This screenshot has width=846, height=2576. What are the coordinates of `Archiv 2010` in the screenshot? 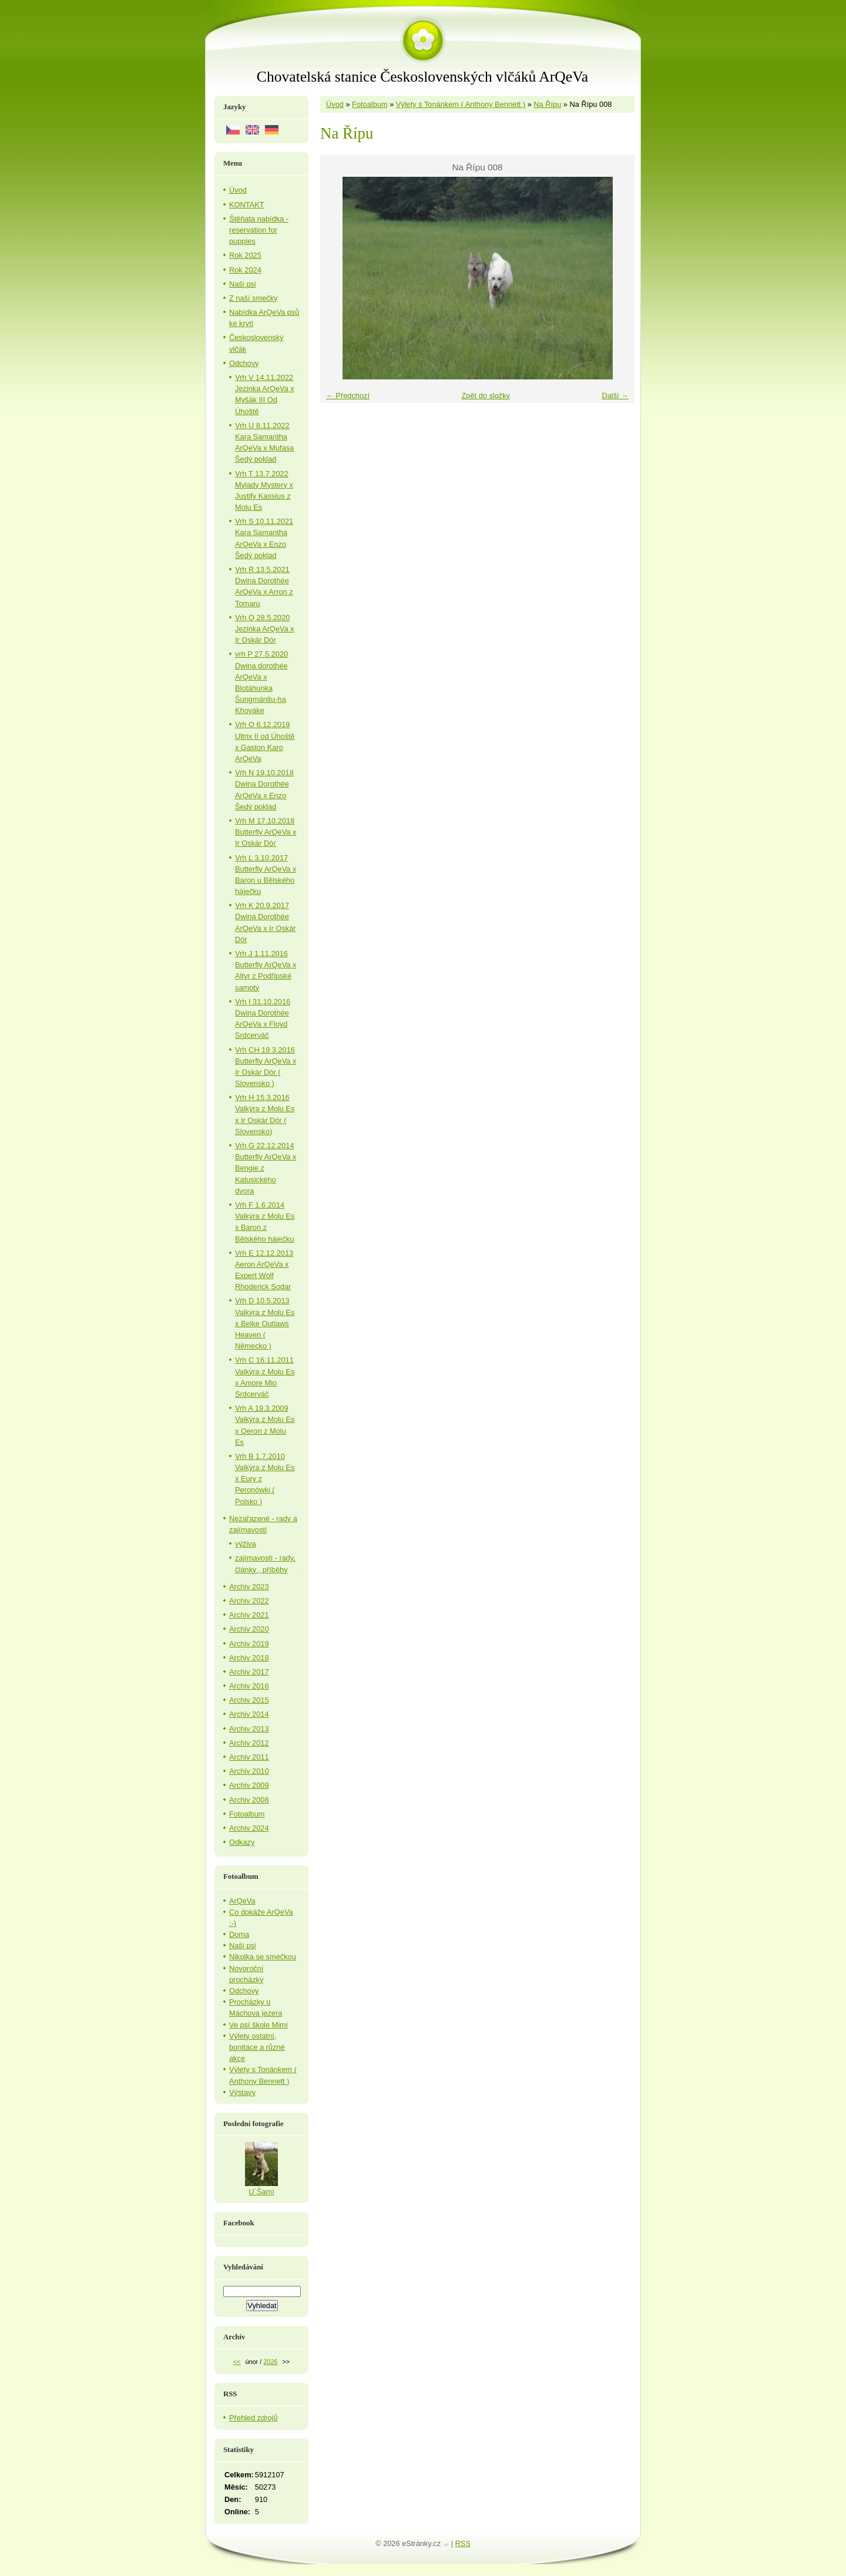 It's located at (249, 1771).